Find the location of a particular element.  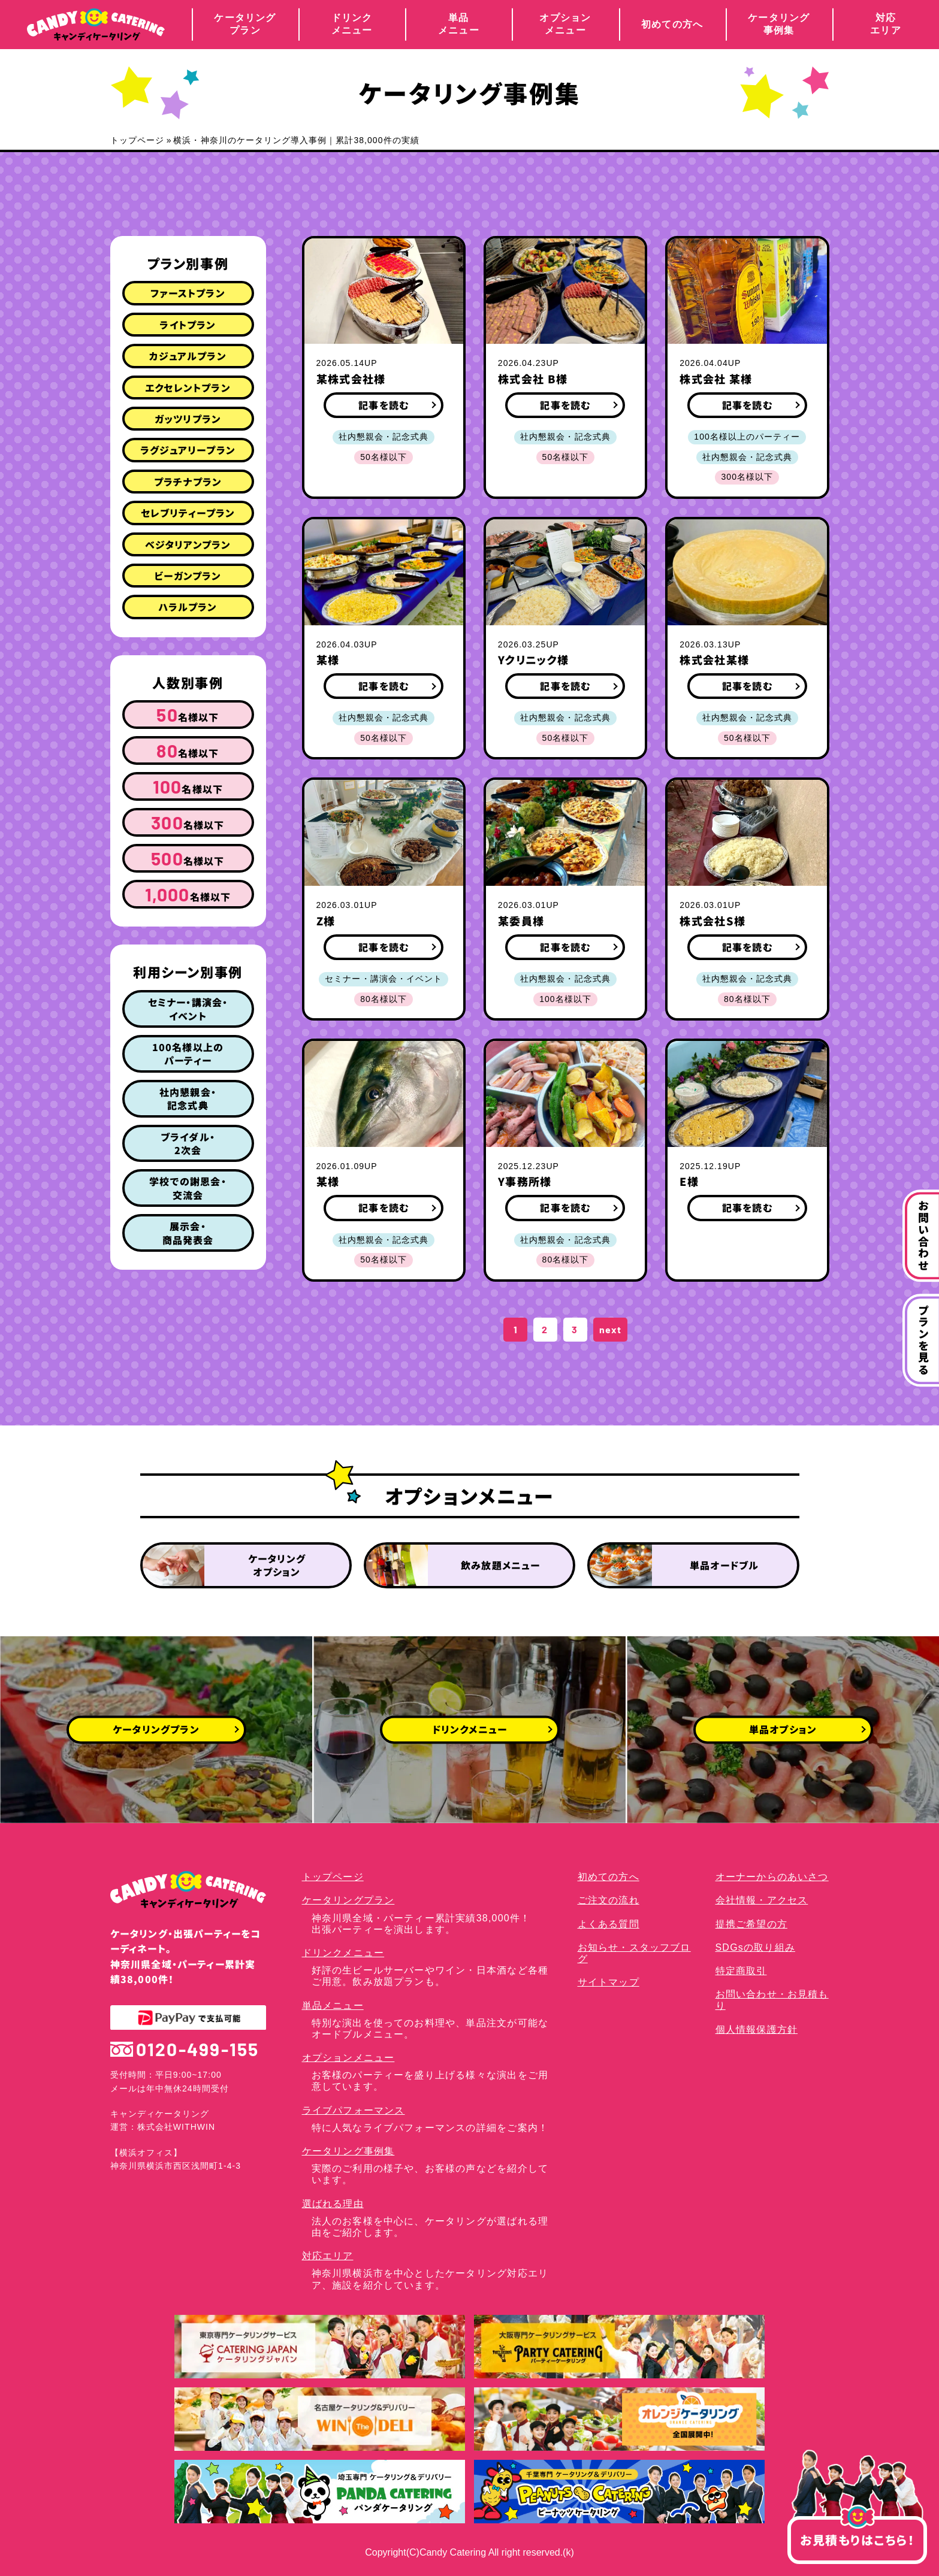

初めての方へ is located at coordinates (672, 24).